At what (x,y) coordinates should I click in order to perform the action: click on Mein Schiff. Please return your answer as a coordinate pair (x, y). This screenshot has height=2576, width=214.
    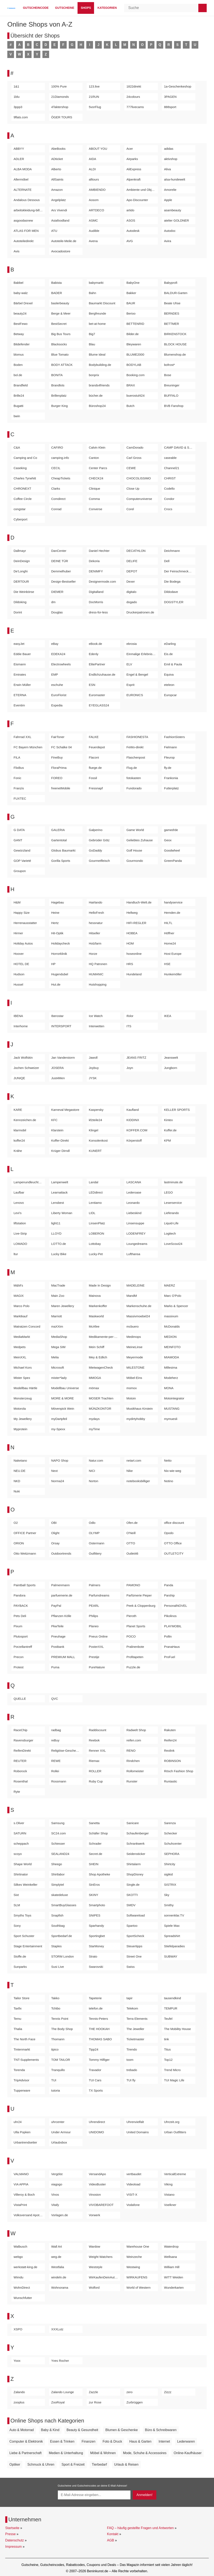
    Looking at the image, I should click on (96, 1347).